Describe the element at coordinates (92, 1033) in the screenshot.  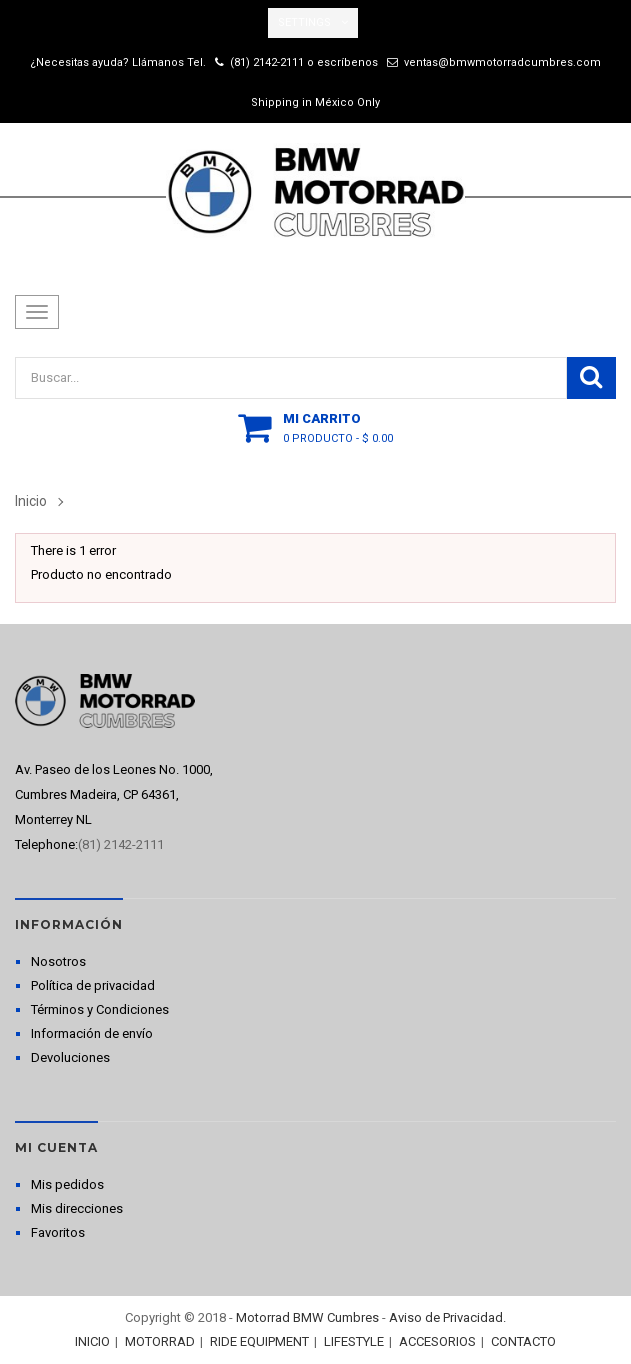
I see `Información de envío` at that location.